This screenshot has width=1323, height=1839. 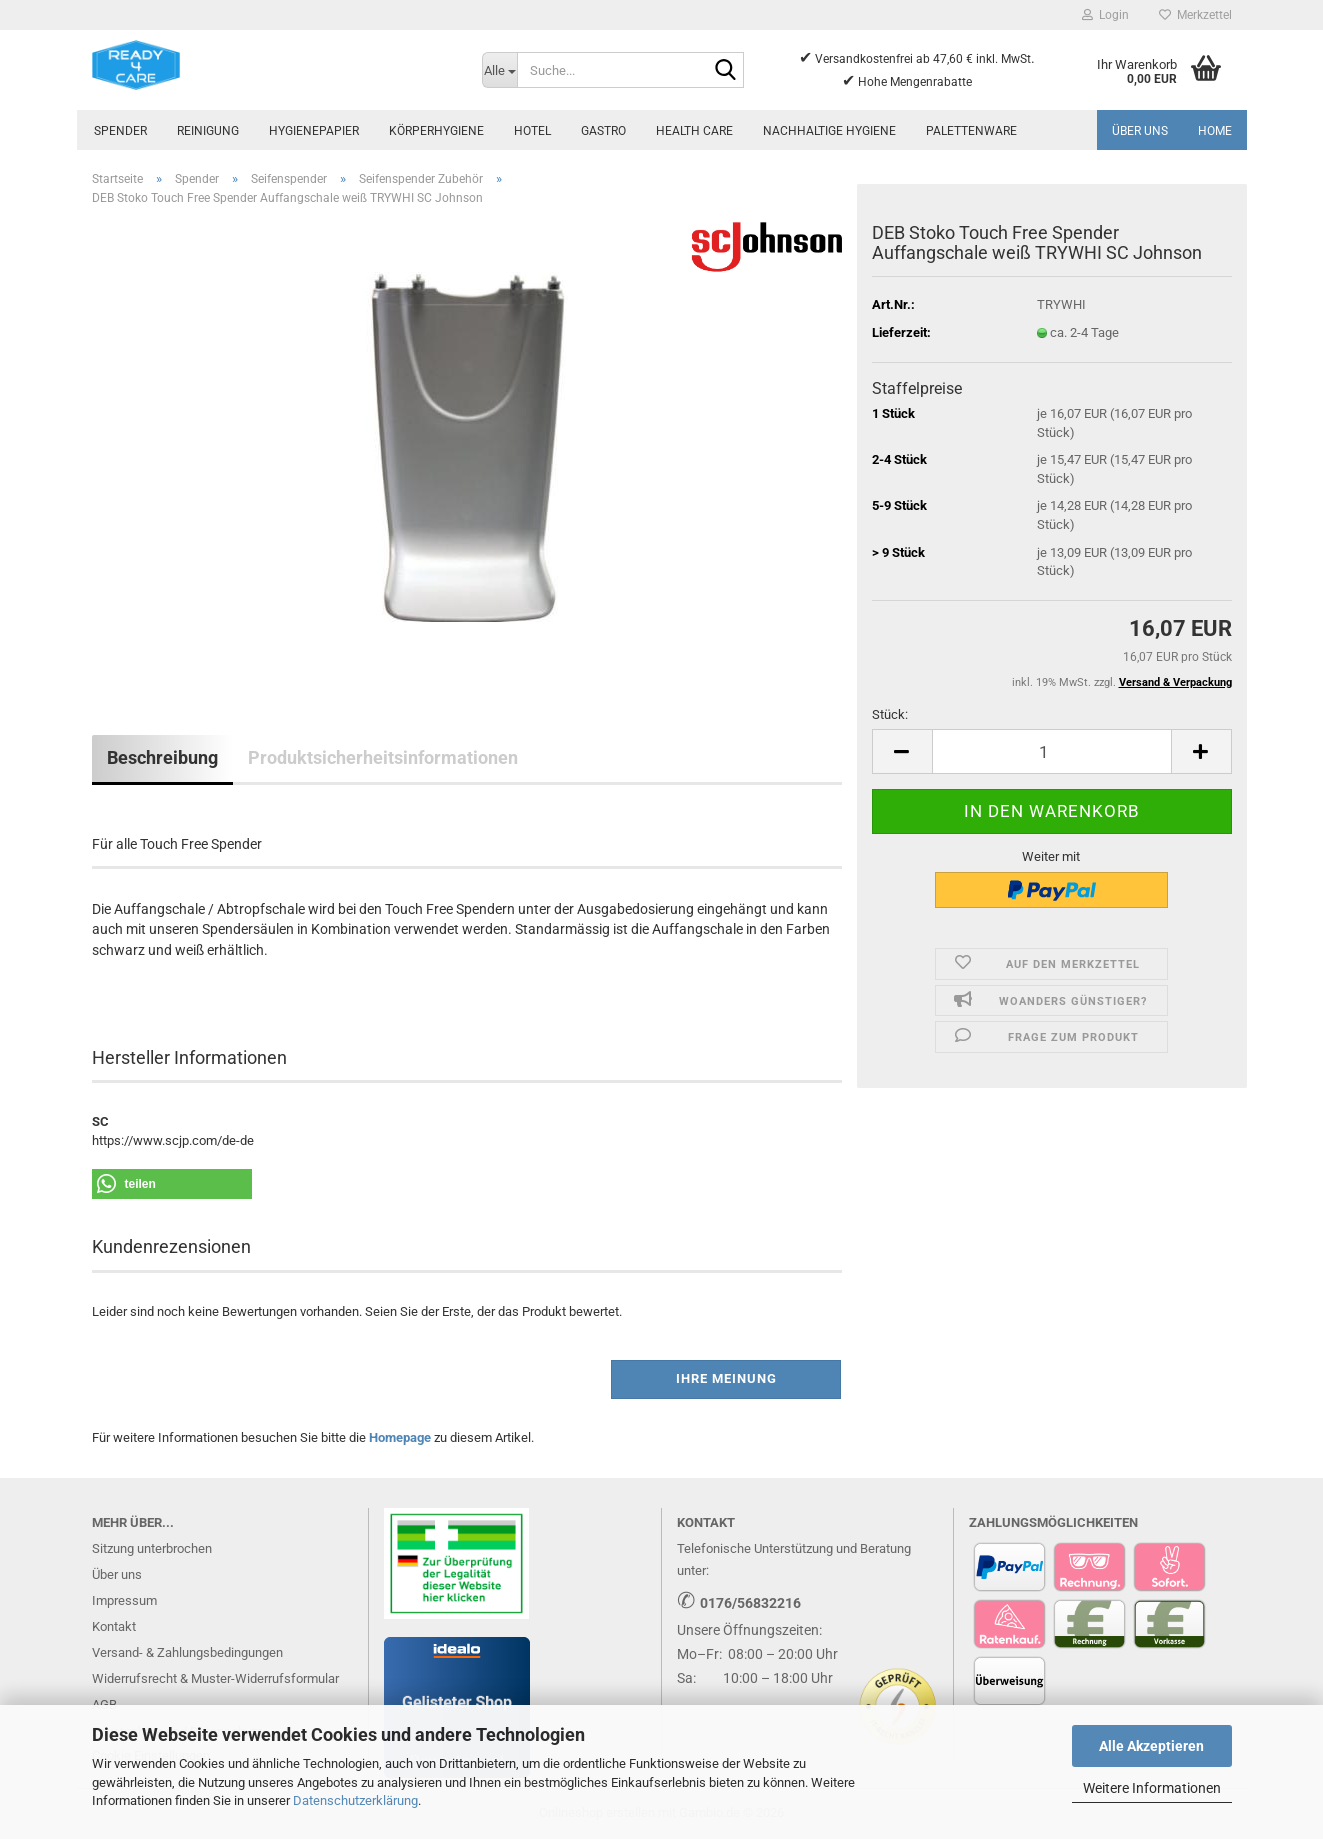 I want to click on Alle Akzeptieren, so click(x=1151, y=1746).